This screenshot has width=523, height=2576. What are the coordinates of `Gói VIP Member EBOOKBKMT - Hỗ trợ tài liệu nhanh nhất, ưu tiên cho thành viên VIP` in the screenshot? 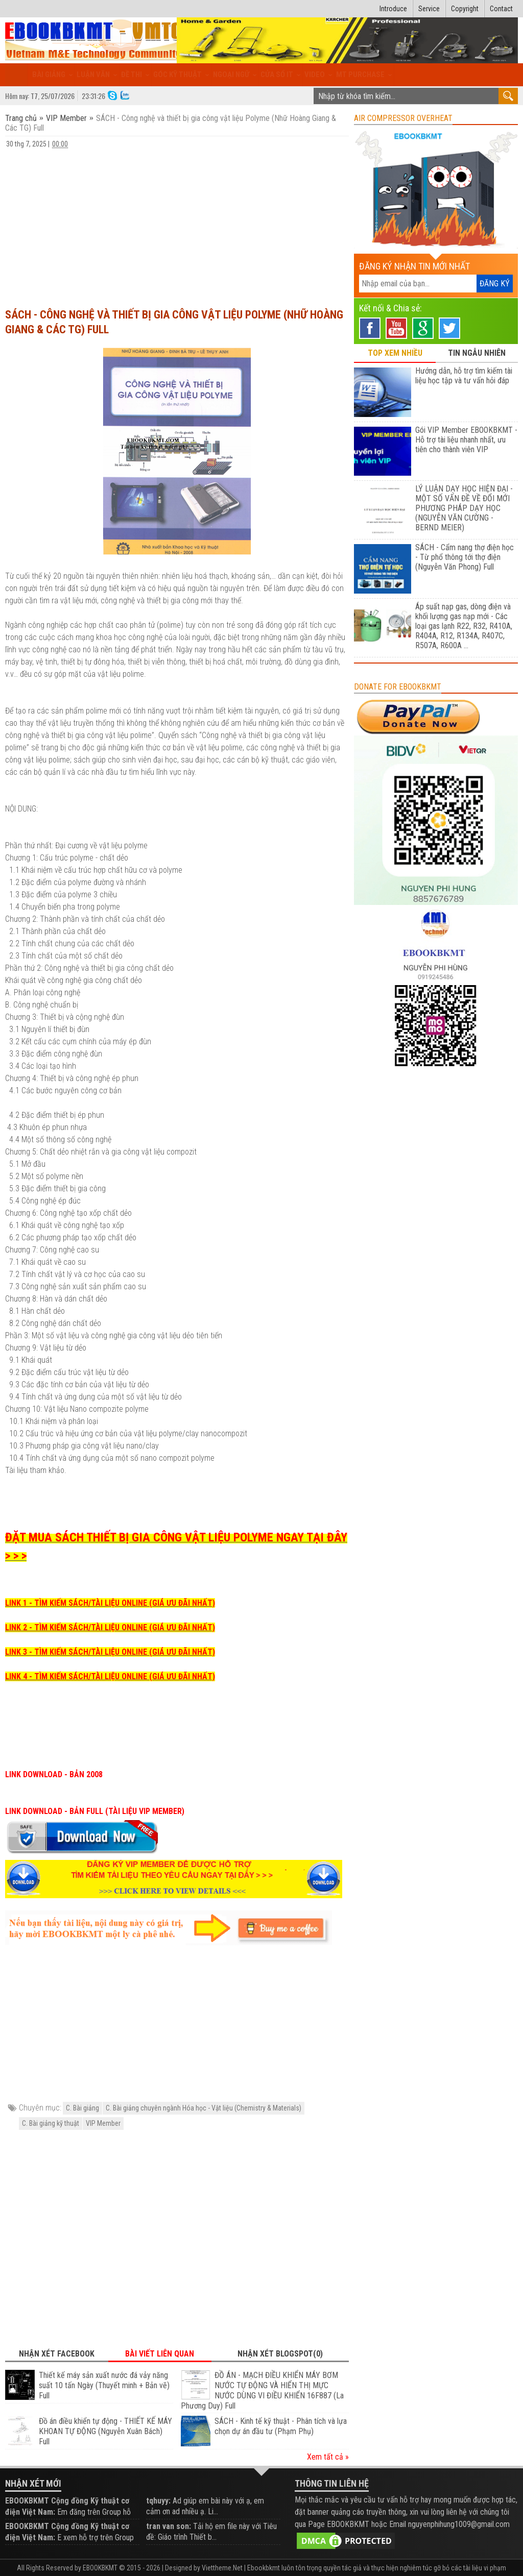 It's located at (466, 439).